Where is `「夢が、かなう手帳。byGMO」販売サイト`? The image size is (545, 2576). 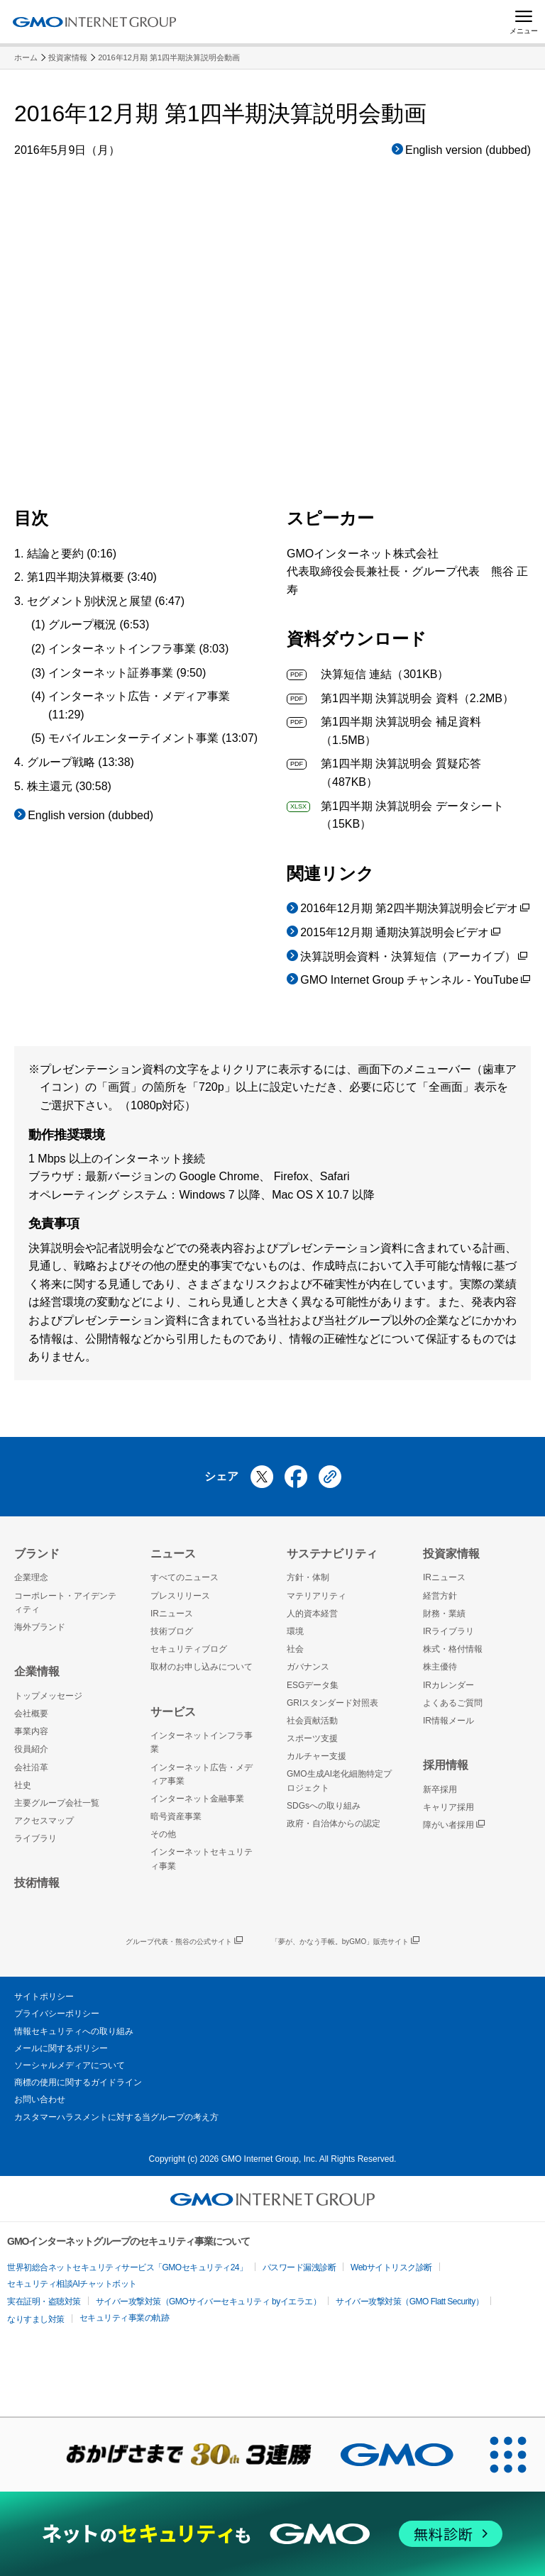 「夢が、かなう手帳。byGMO」販売サイト is located at coordinates (345, 1941).